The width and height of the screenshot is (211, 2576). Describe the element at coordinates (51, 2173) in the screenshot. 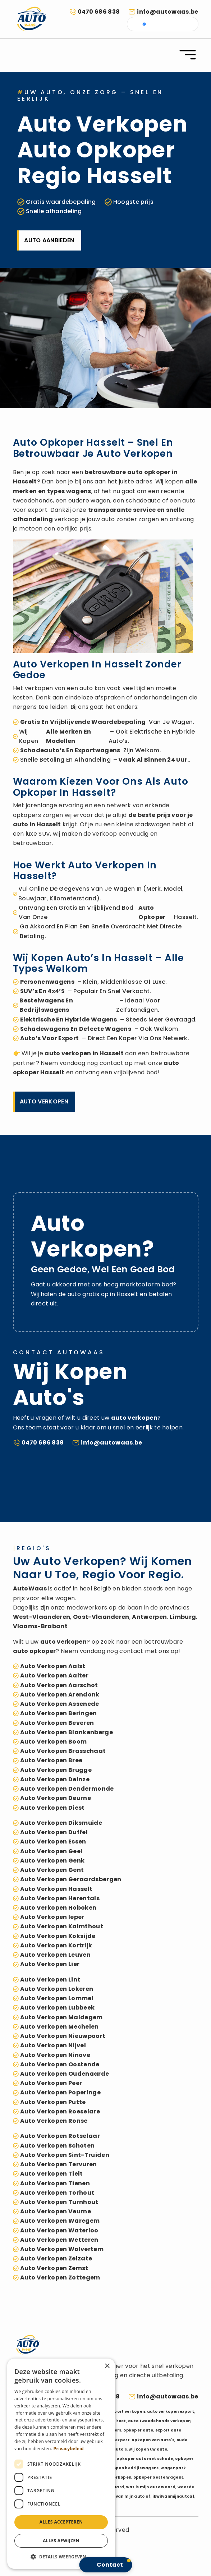

I see `auto verkopen Tielt` at that location.